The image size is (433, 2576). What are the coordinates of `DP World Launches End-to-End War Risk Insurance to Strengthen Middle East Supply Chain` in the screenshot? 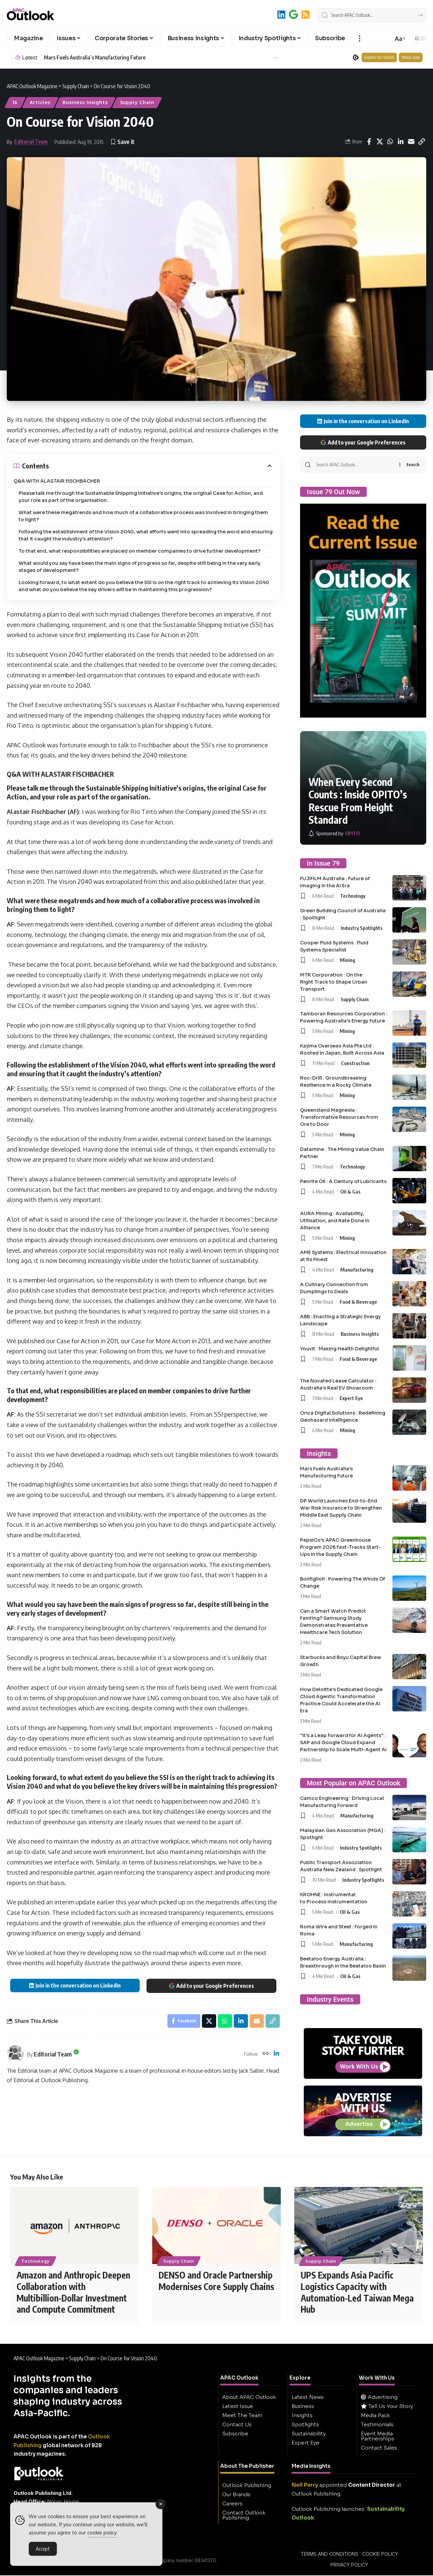 It's located at (341, 1508).